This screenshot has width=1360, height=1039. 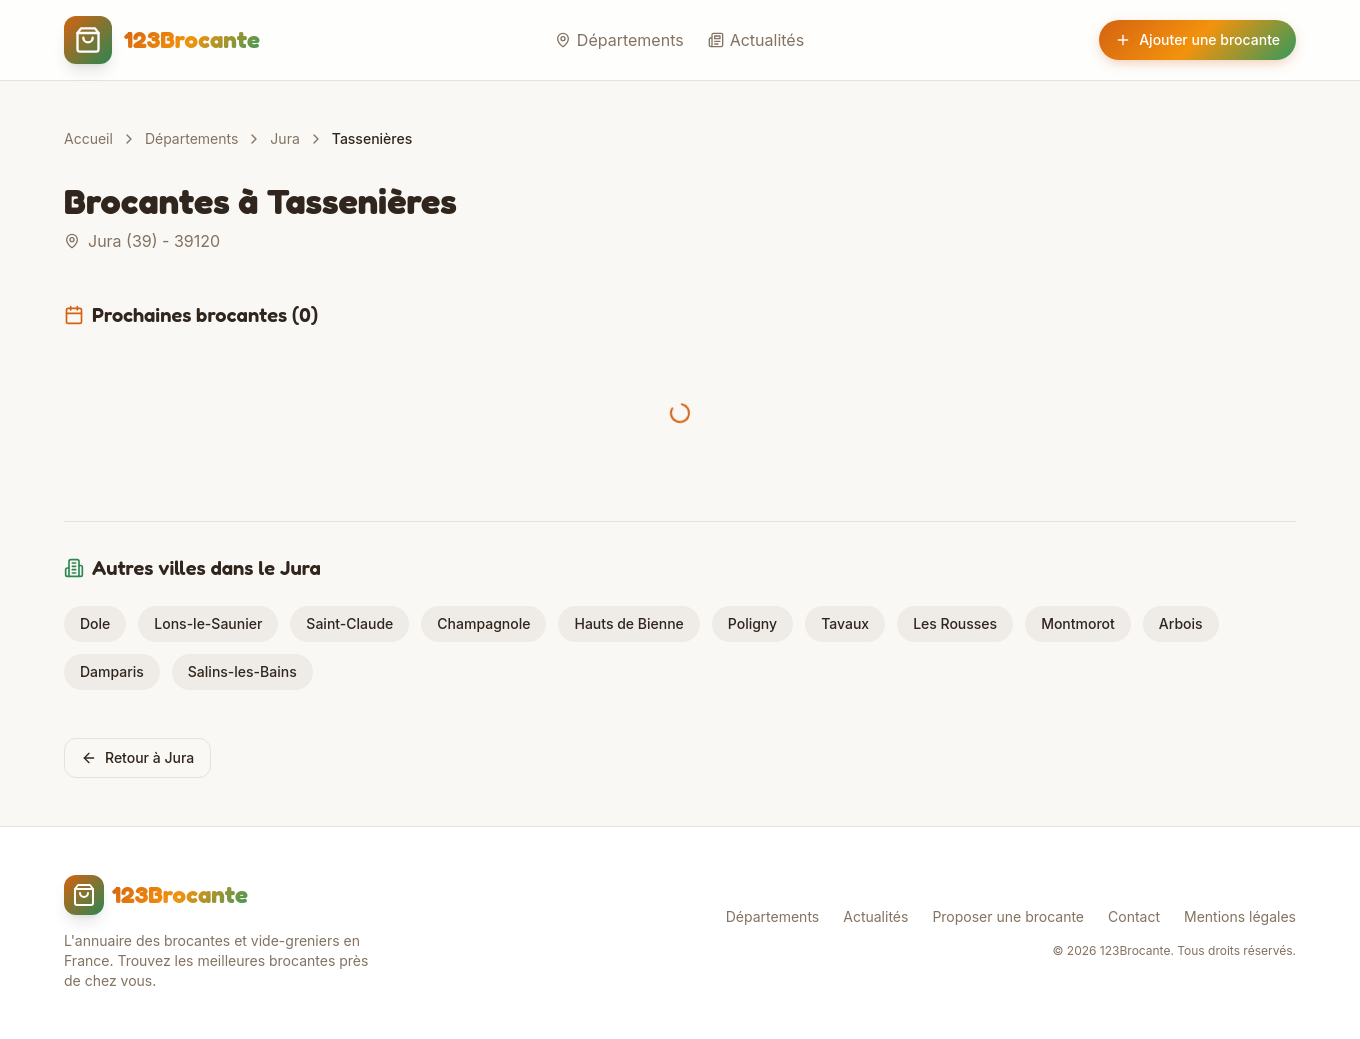 I want to click on Jura, so click(x=284, y=138).